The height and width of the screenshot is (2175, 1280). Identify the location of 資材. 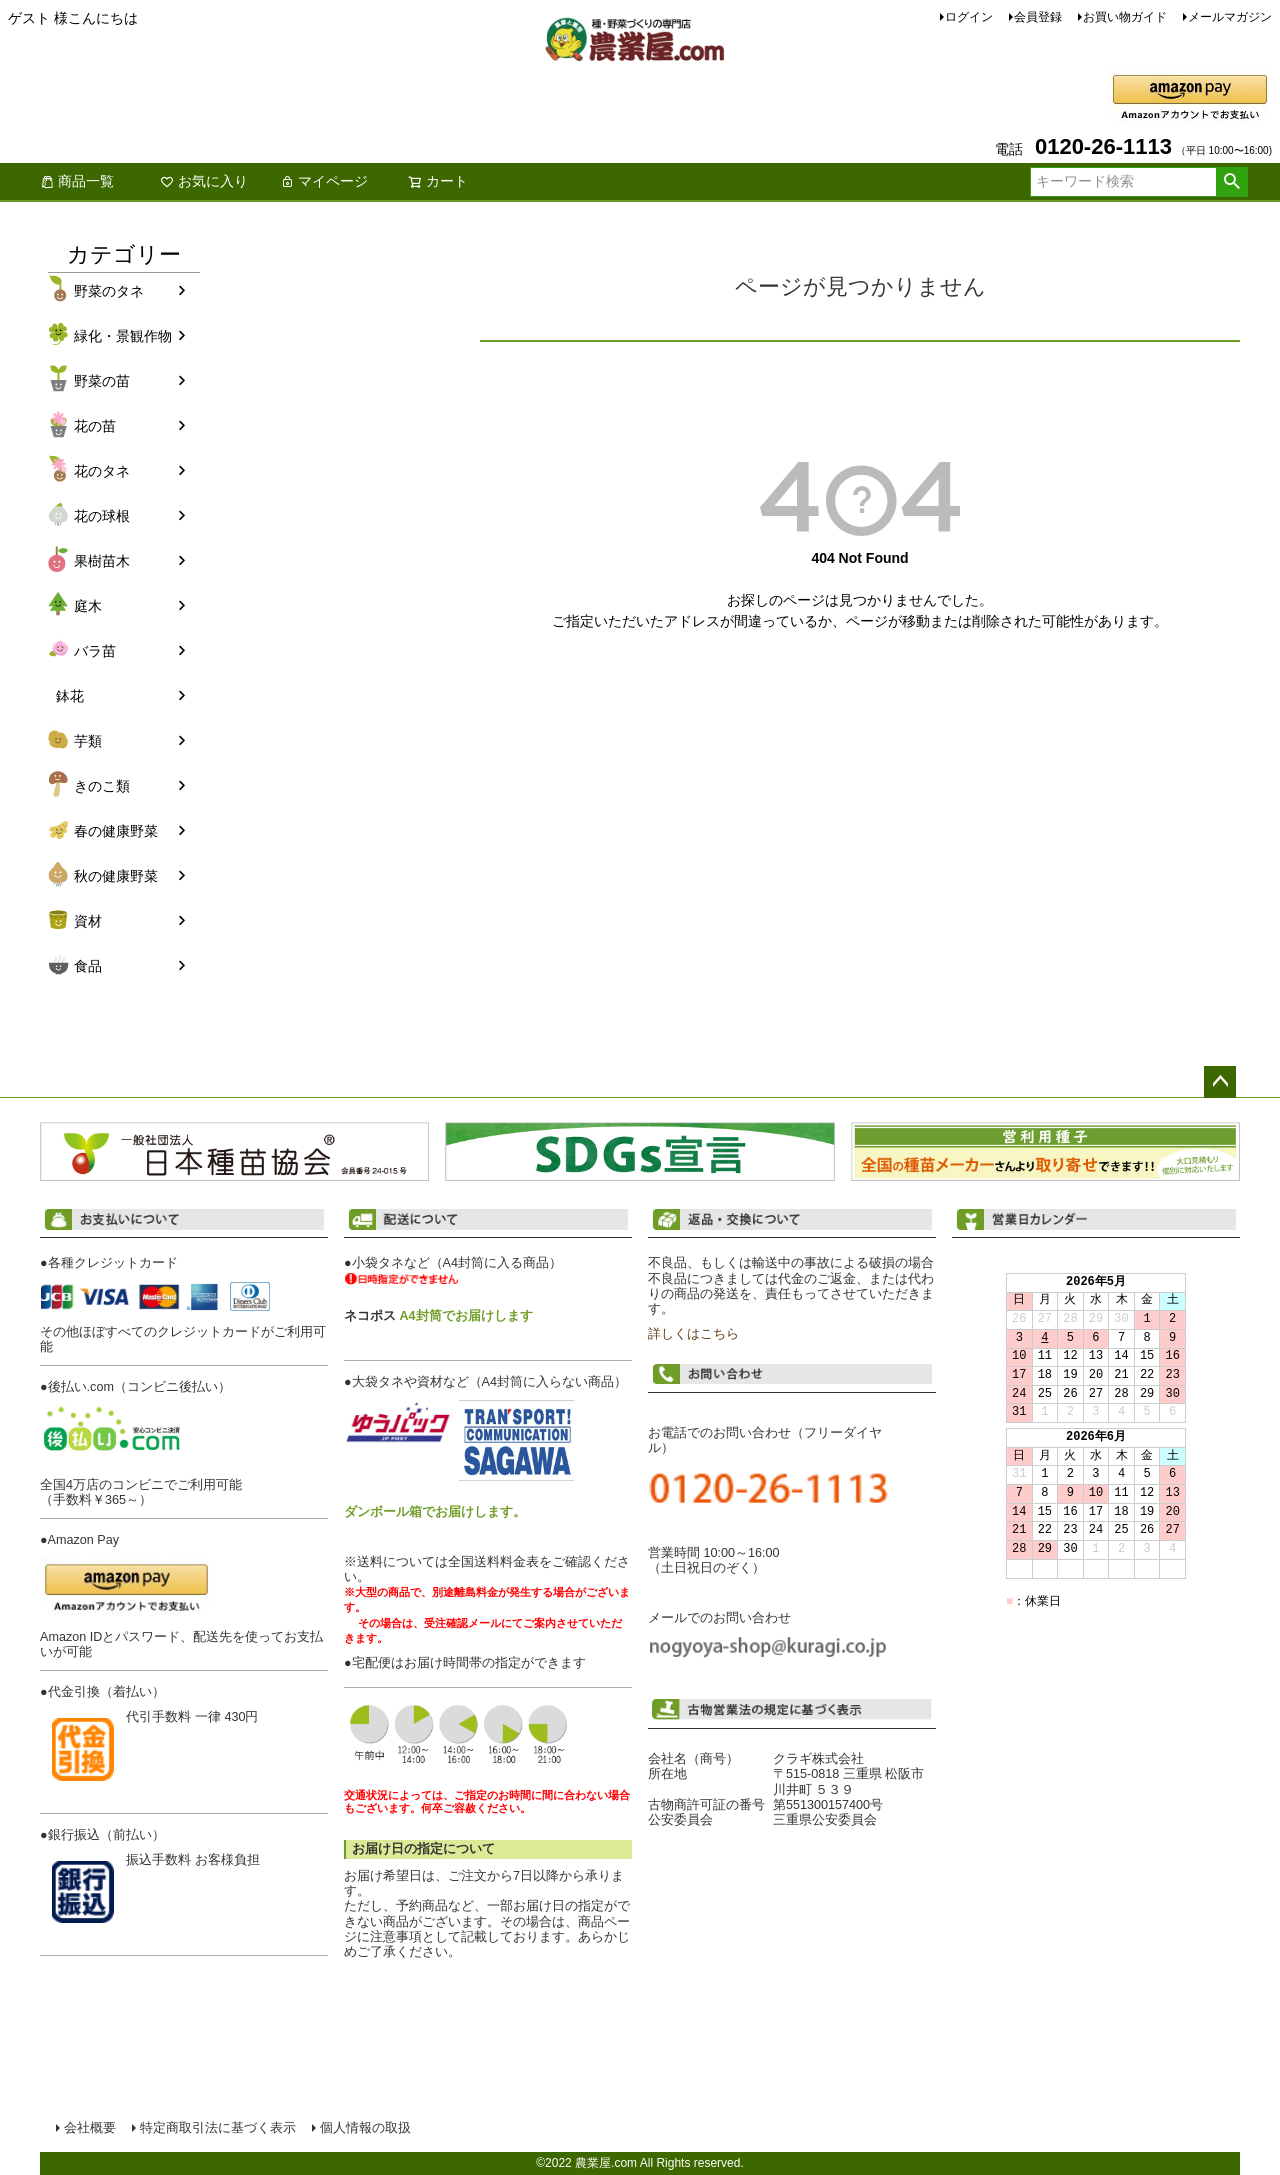
(88, 921).